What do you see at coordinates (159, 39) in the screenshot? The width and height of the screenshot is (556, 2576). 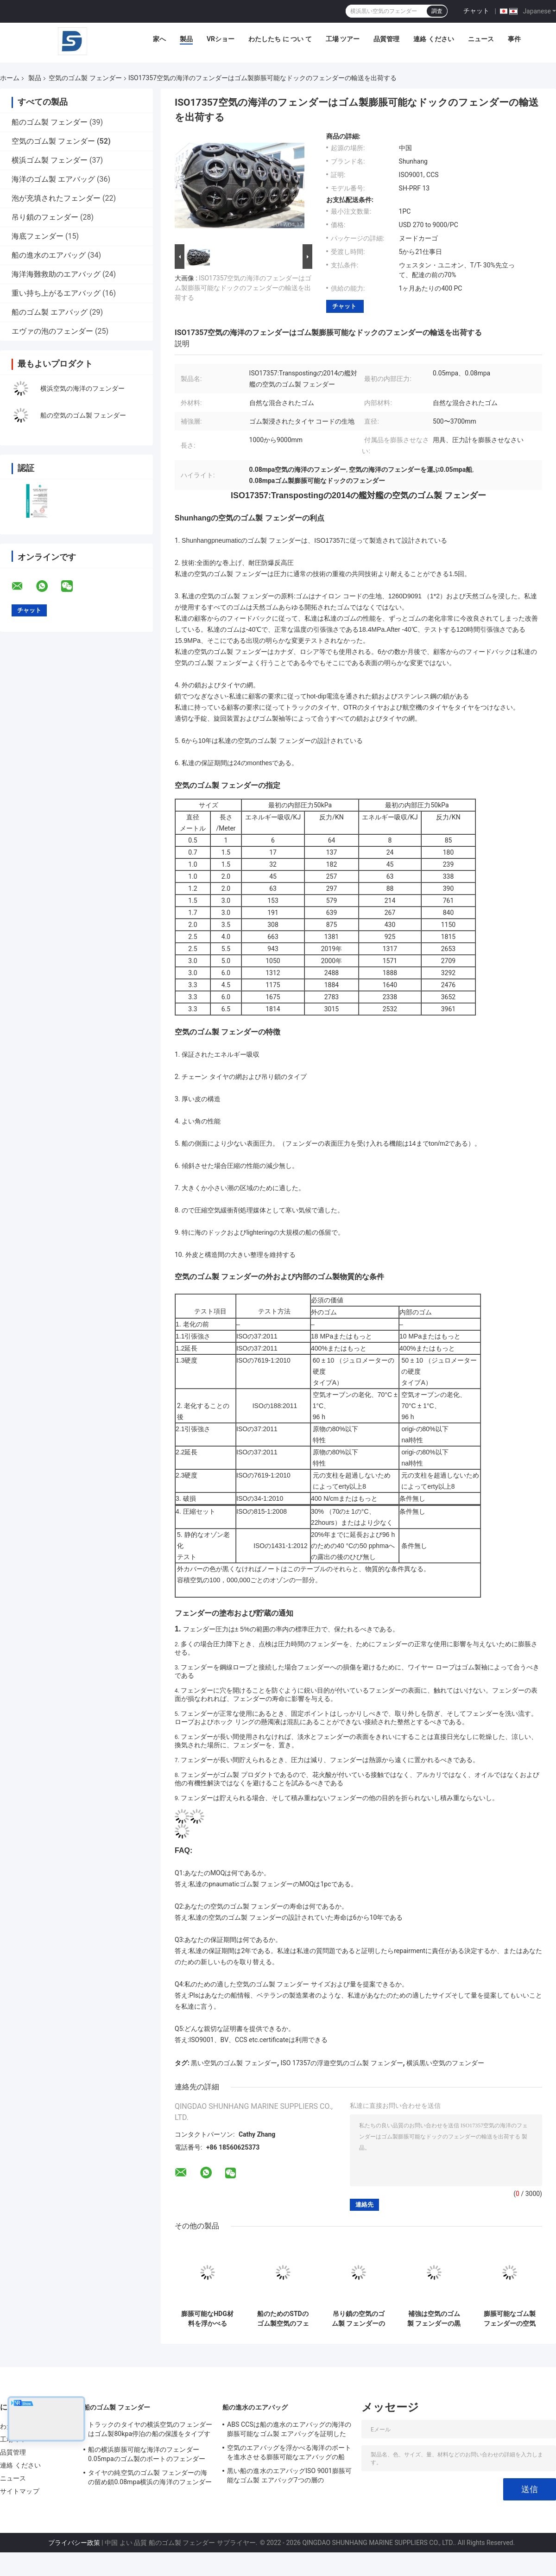 I see `家へ` at bounding box center [159, 39].